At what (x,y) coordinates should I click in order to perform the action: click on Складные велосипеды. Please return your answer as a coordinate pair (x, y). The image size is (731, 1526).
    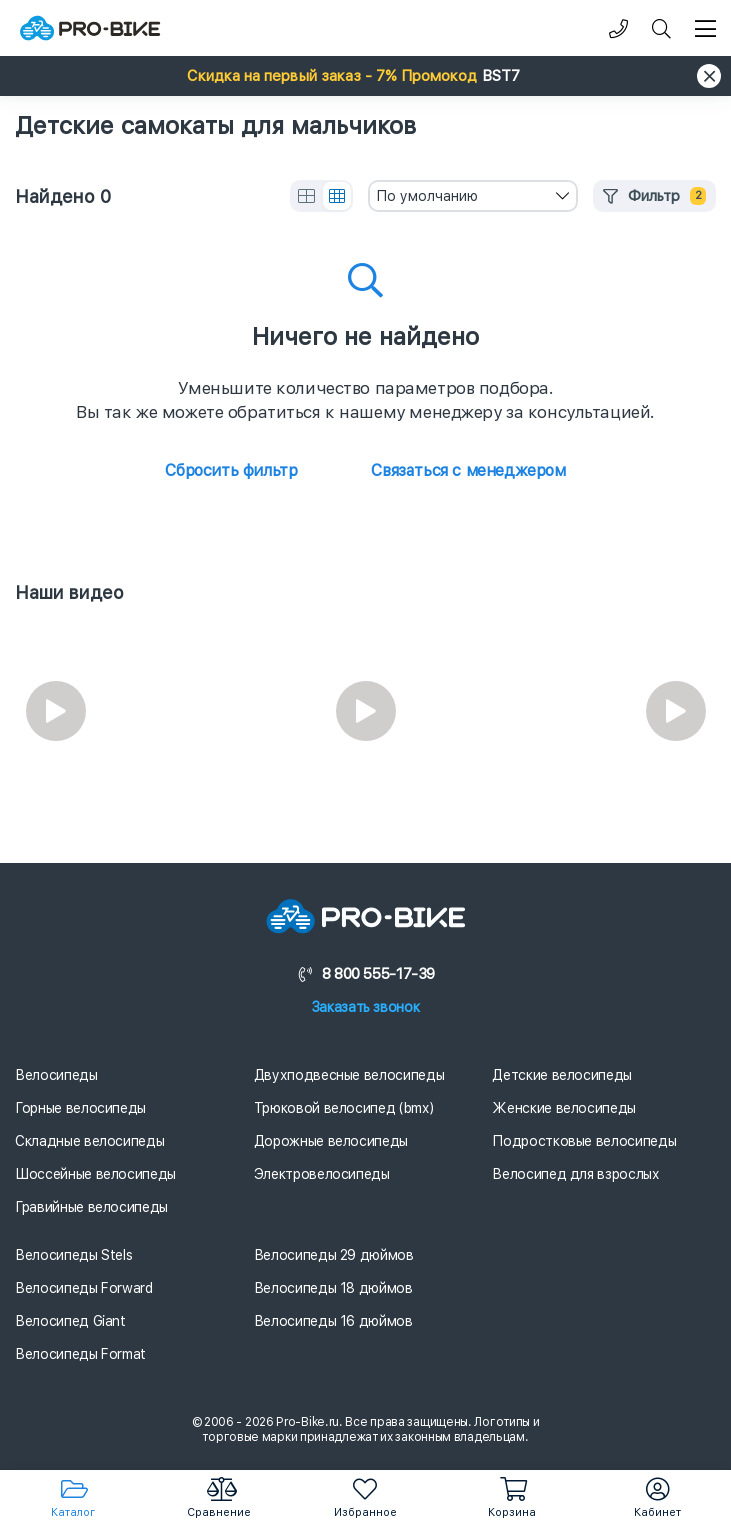
    Looking at the image, I should click on (89, 1141).